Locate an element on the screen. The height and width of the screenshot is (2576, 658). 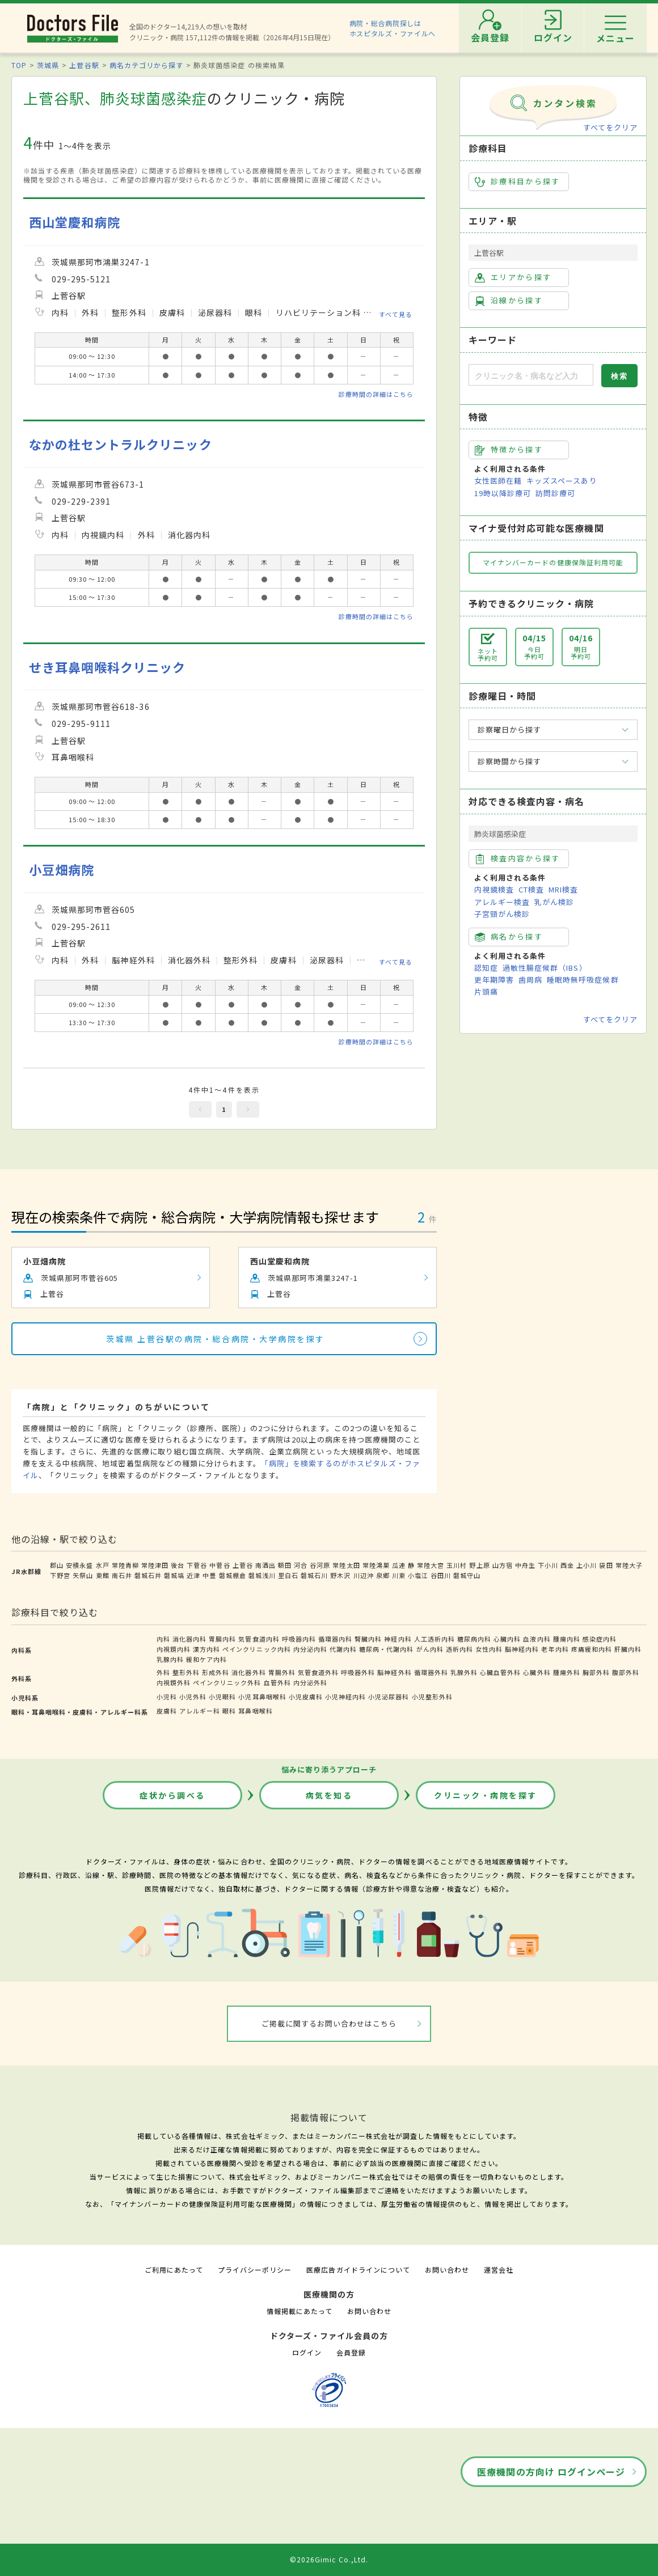
形成外科 is located at coordinates (215, 1672).